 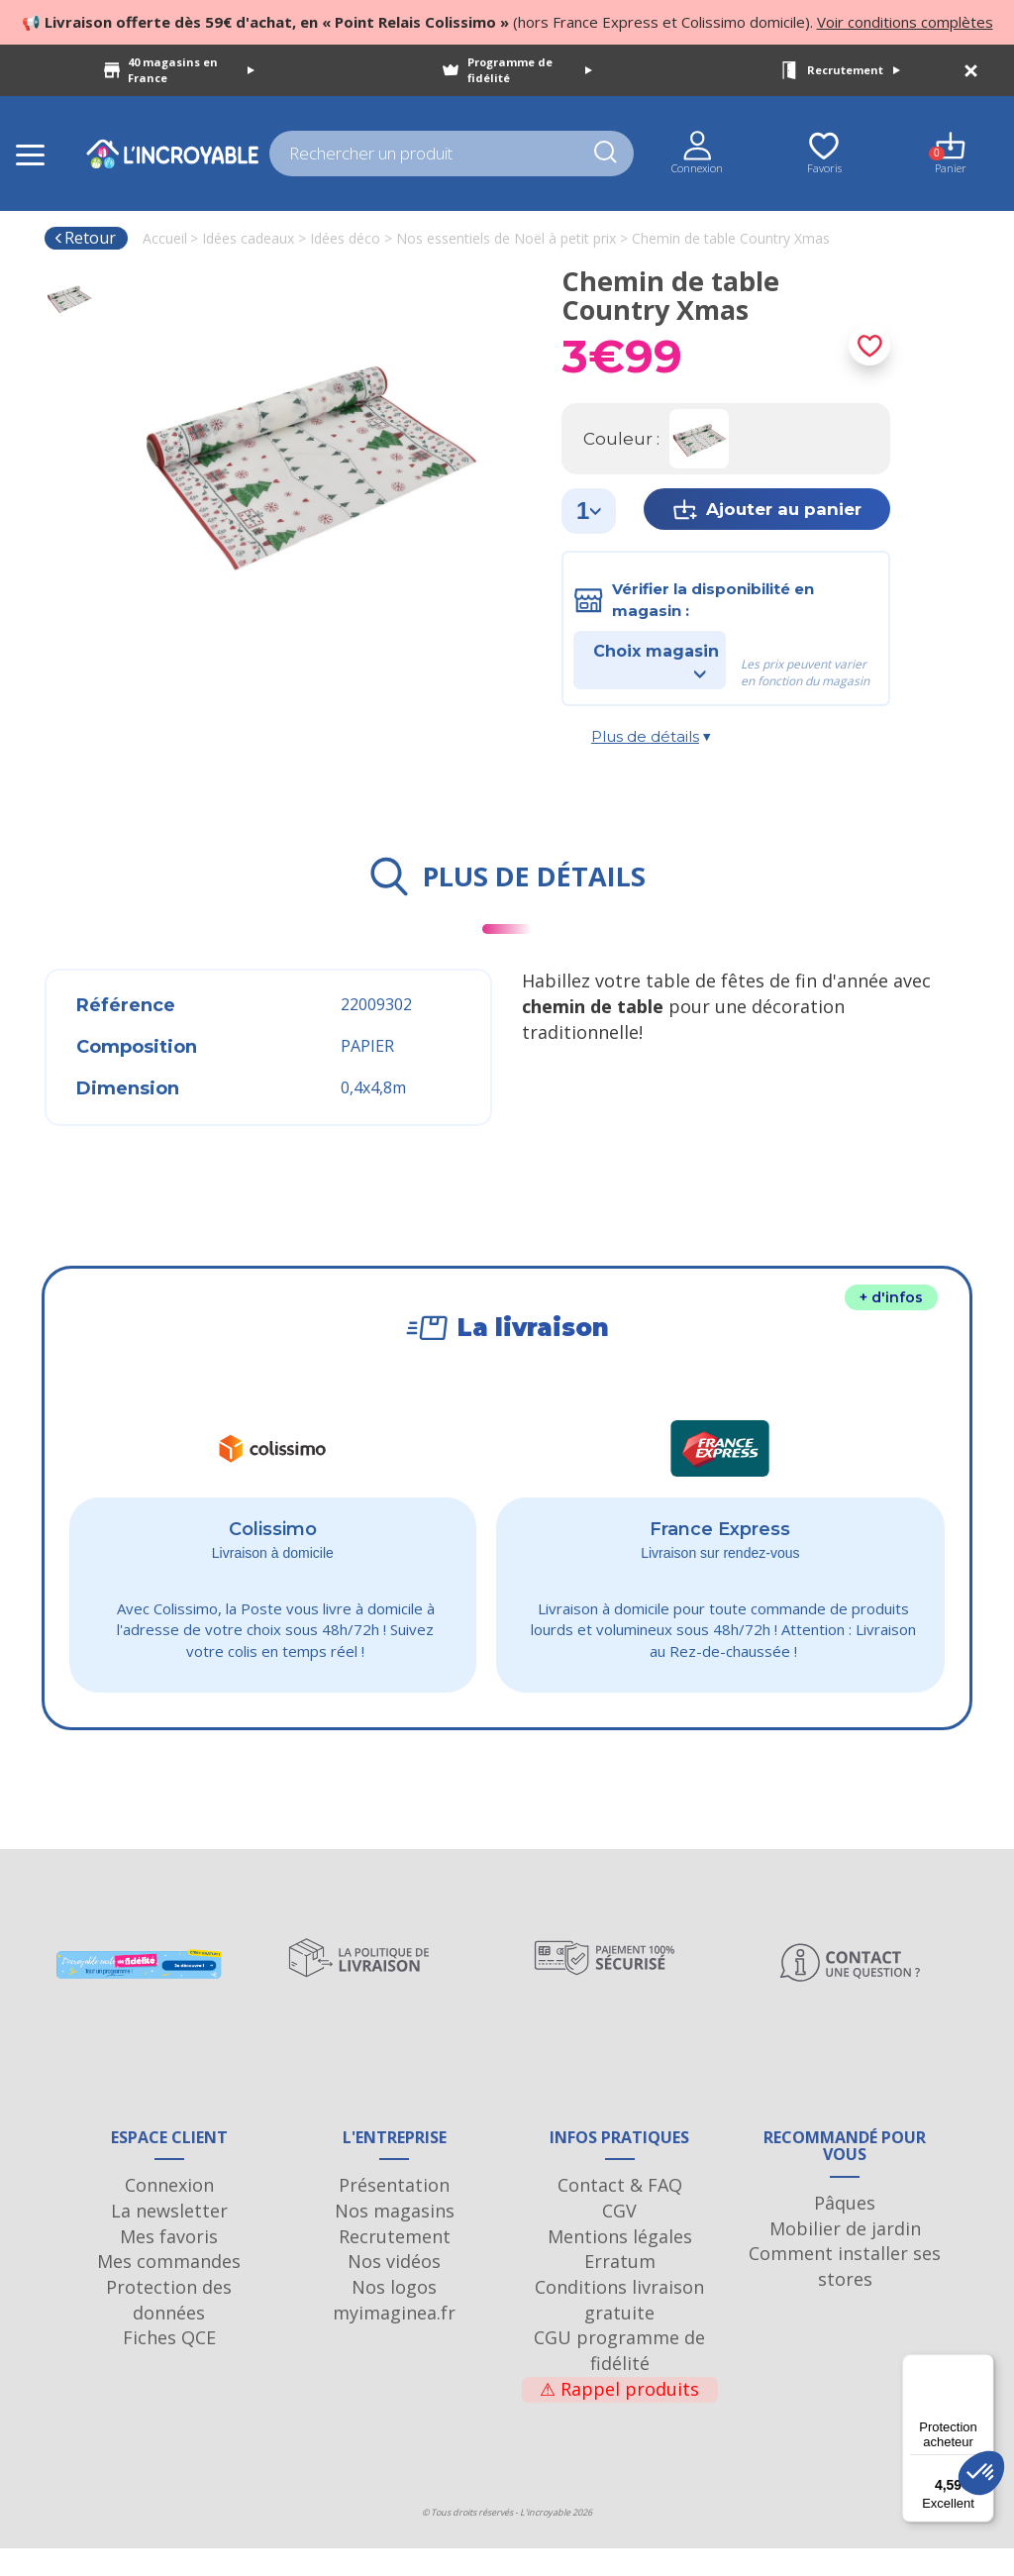 What do you see at coordinates (169, 2263) in the screenshot?
I see `Mes favoris` at bounding box center [169, 2263].